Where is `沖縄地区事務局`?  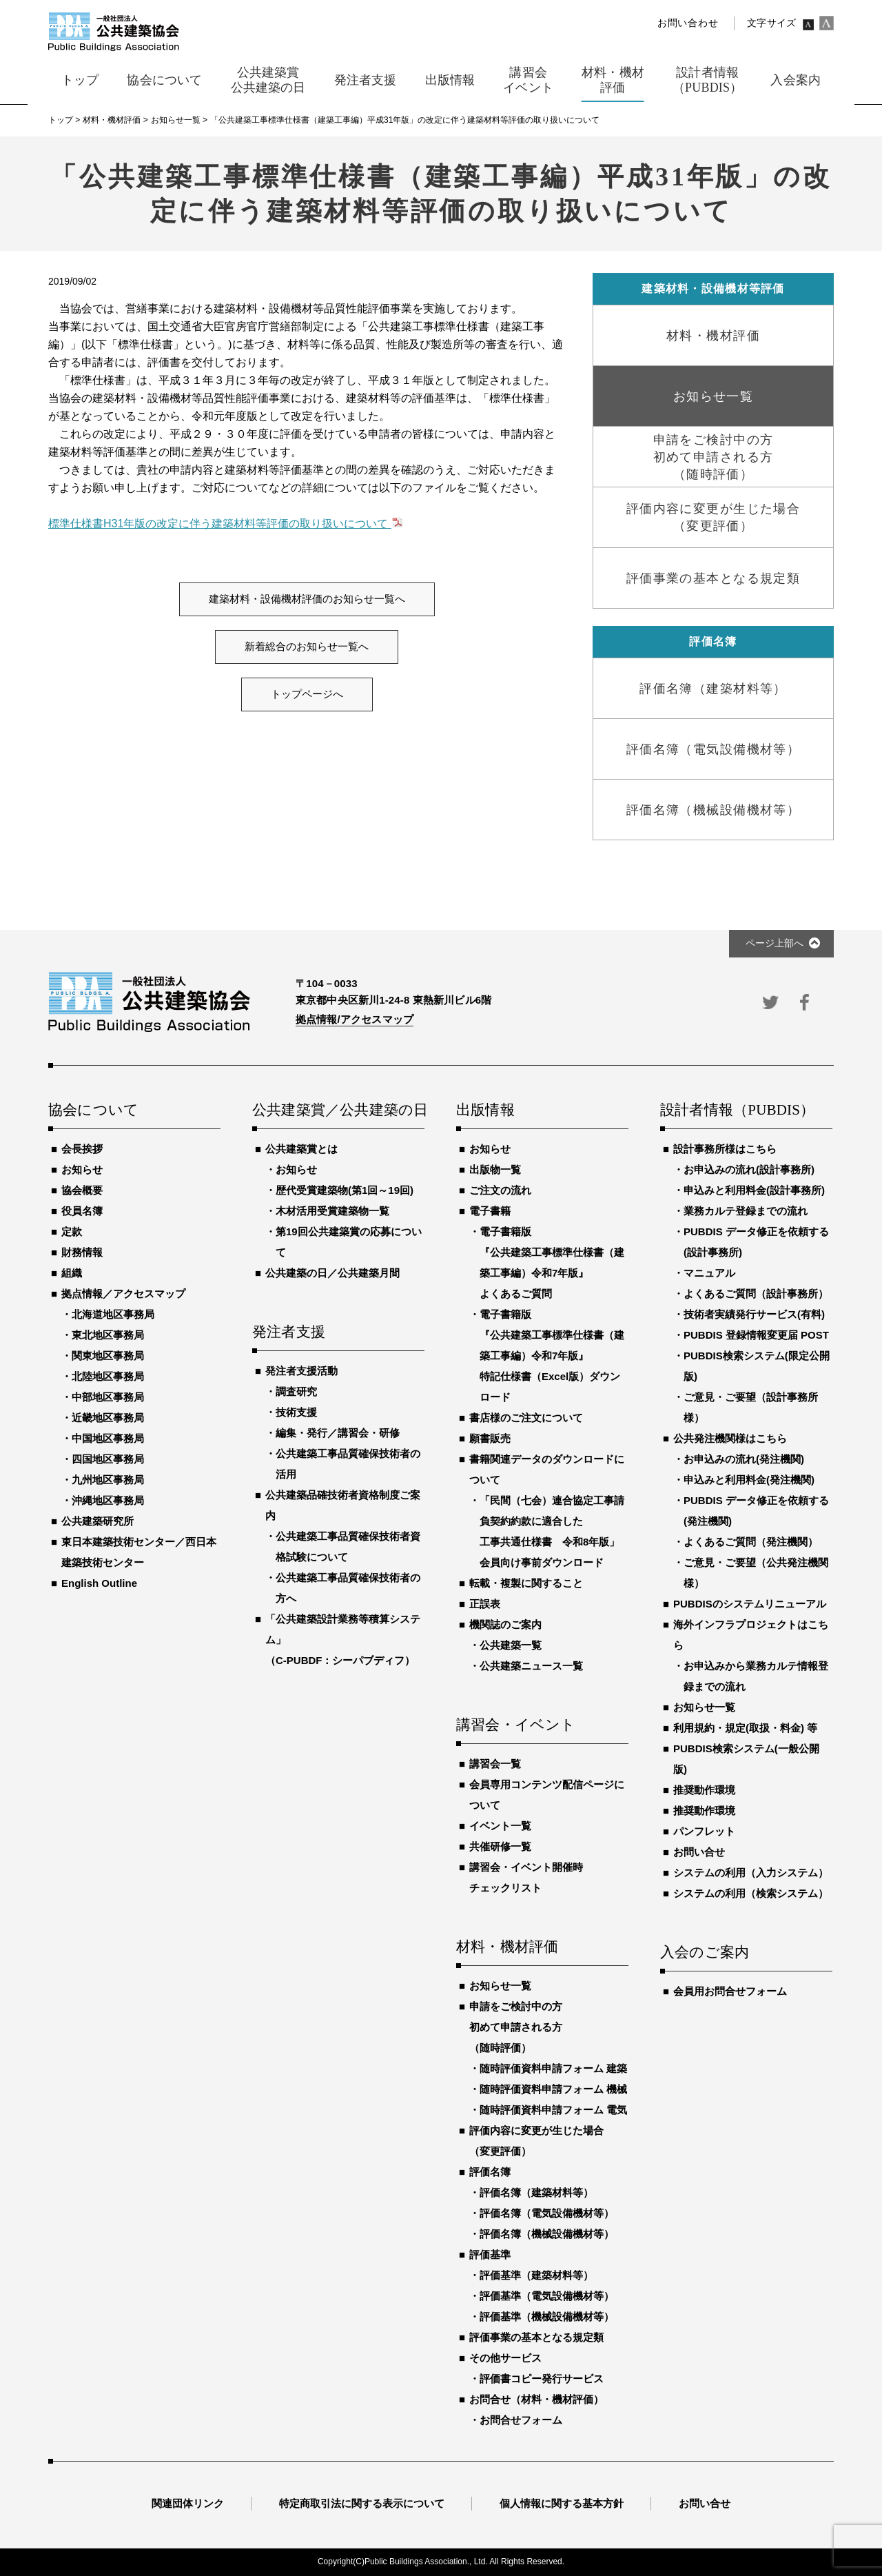
沖縄地区事務局 is located at coordinates (108, 1500).